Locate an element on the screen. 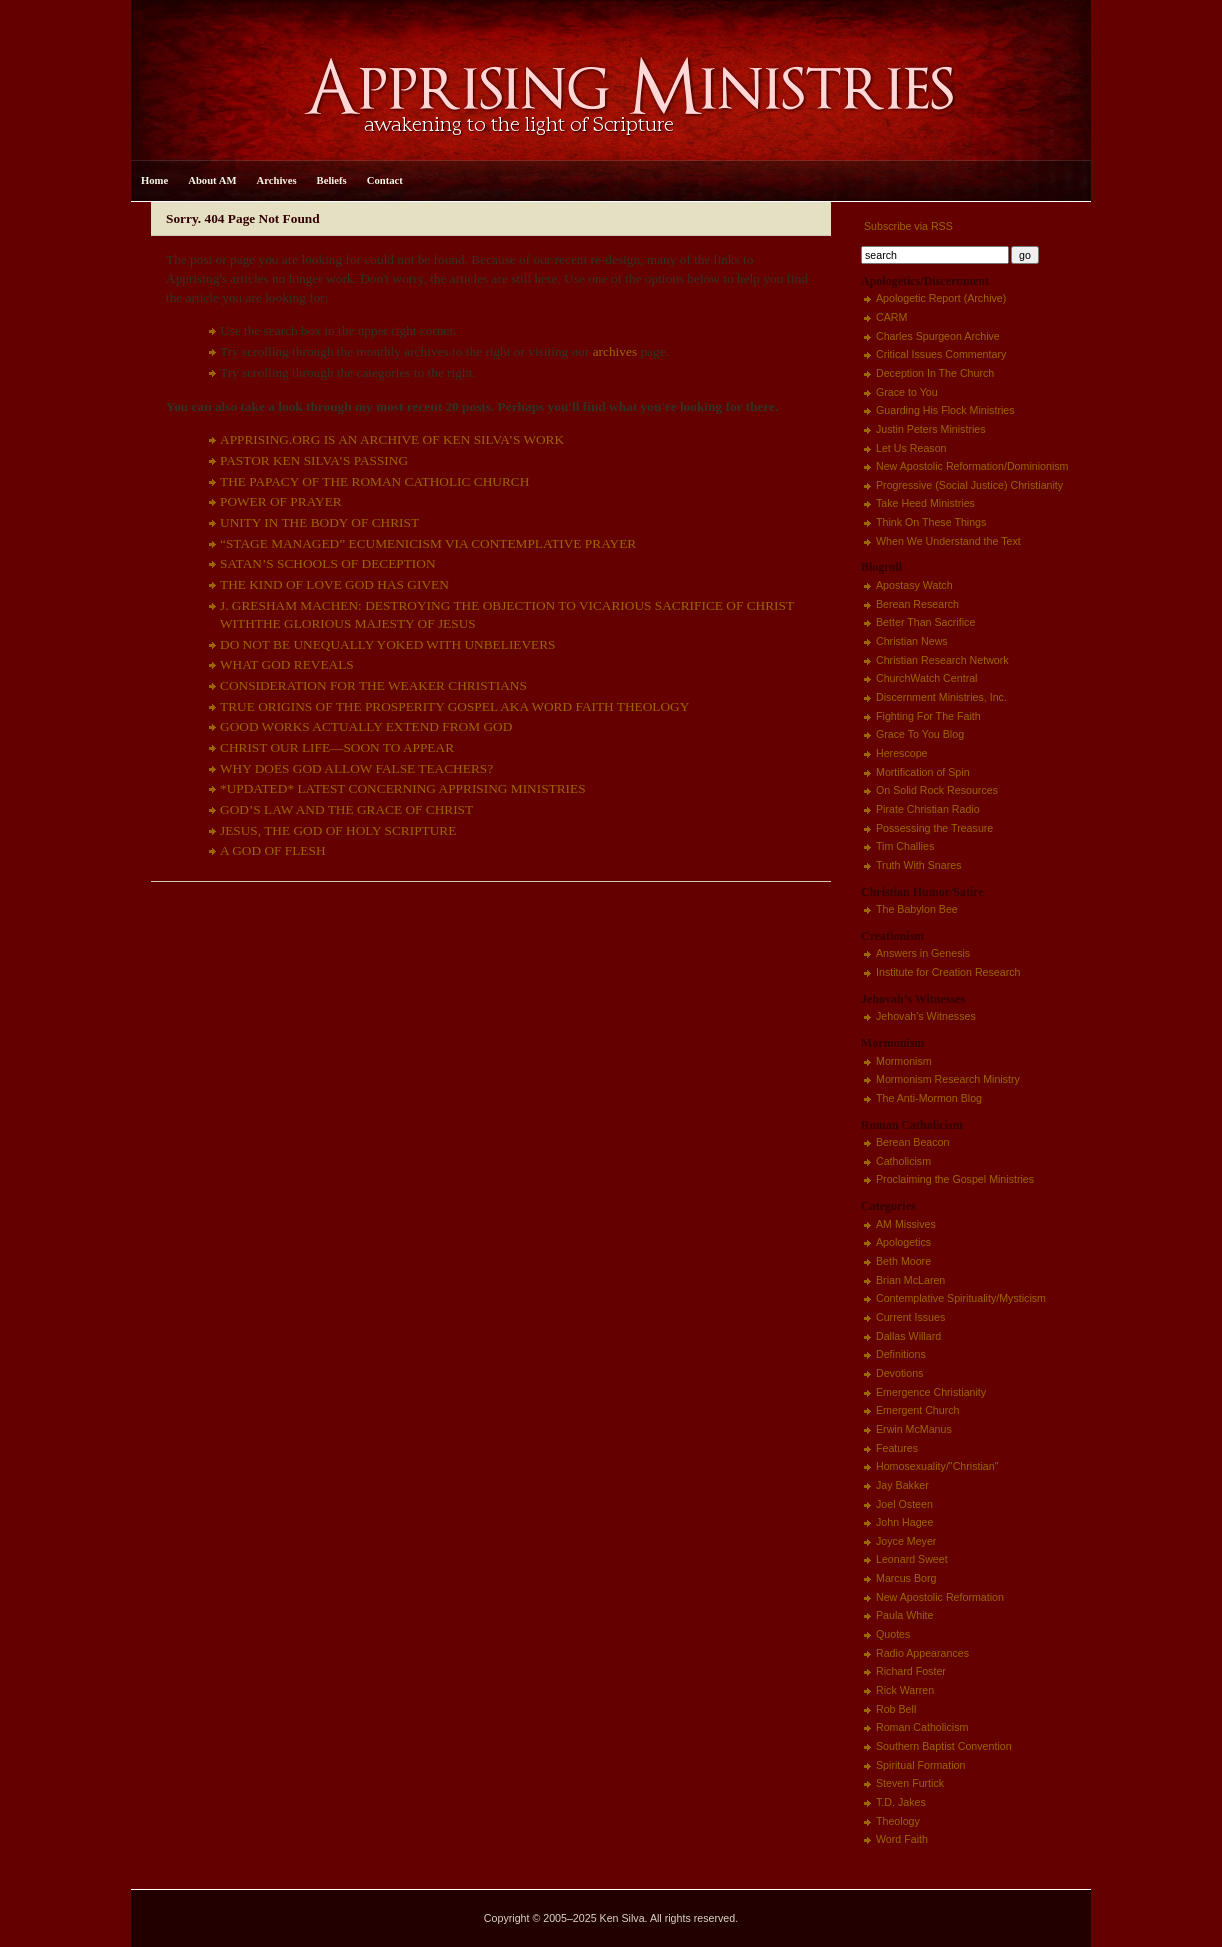 This screenshot has height=1947, width=1222. Catholicism is located at coordinates (903, 1161).